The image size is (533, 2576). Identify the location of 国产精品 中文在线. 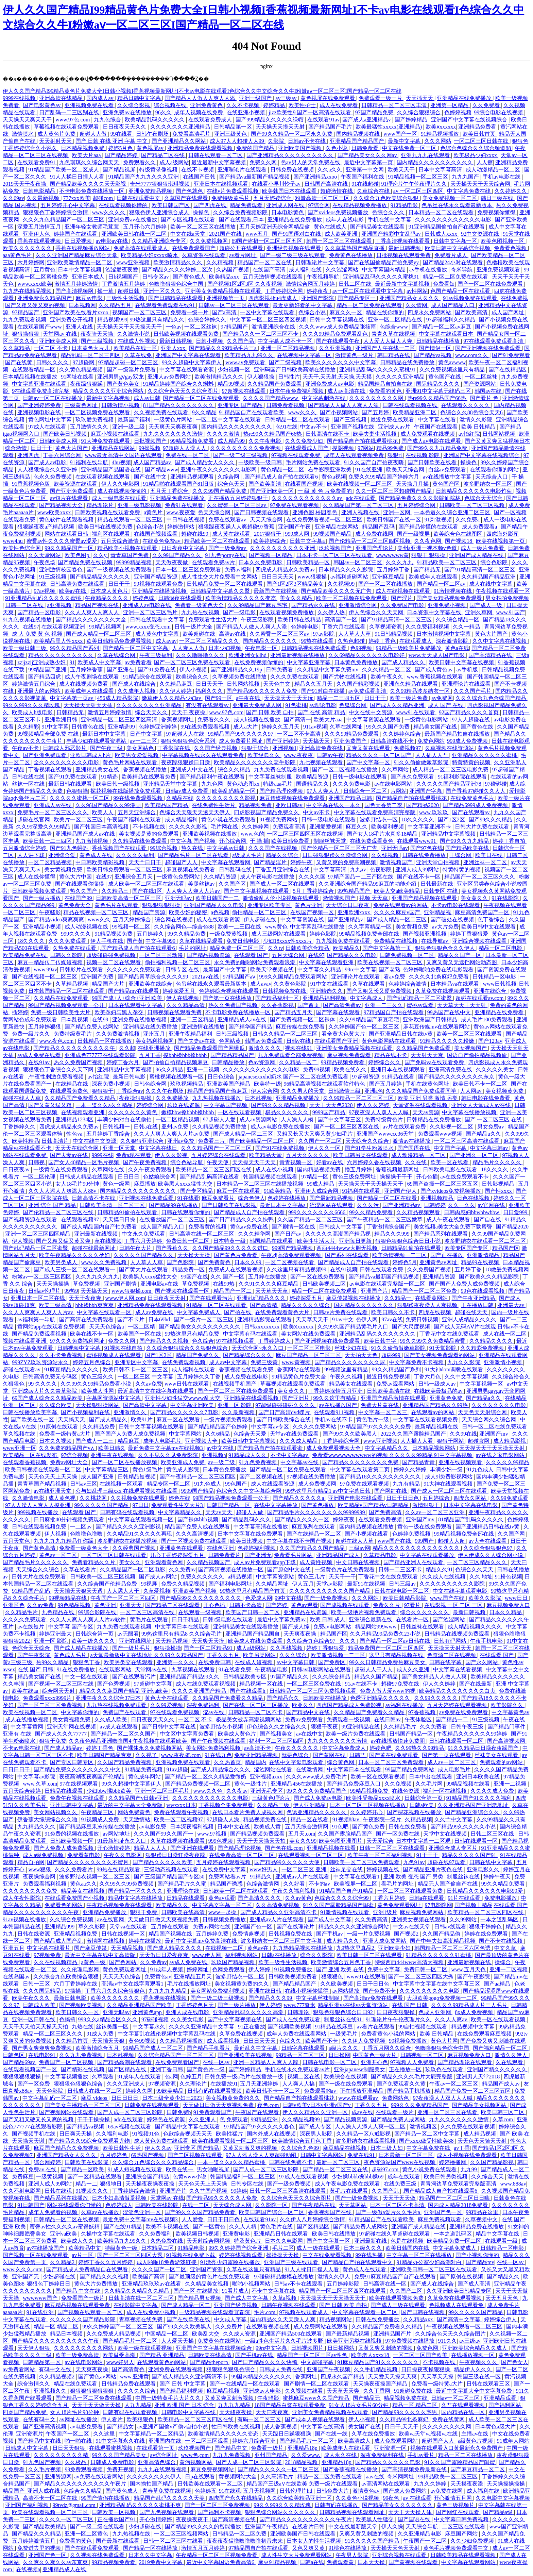
(78, 2291).